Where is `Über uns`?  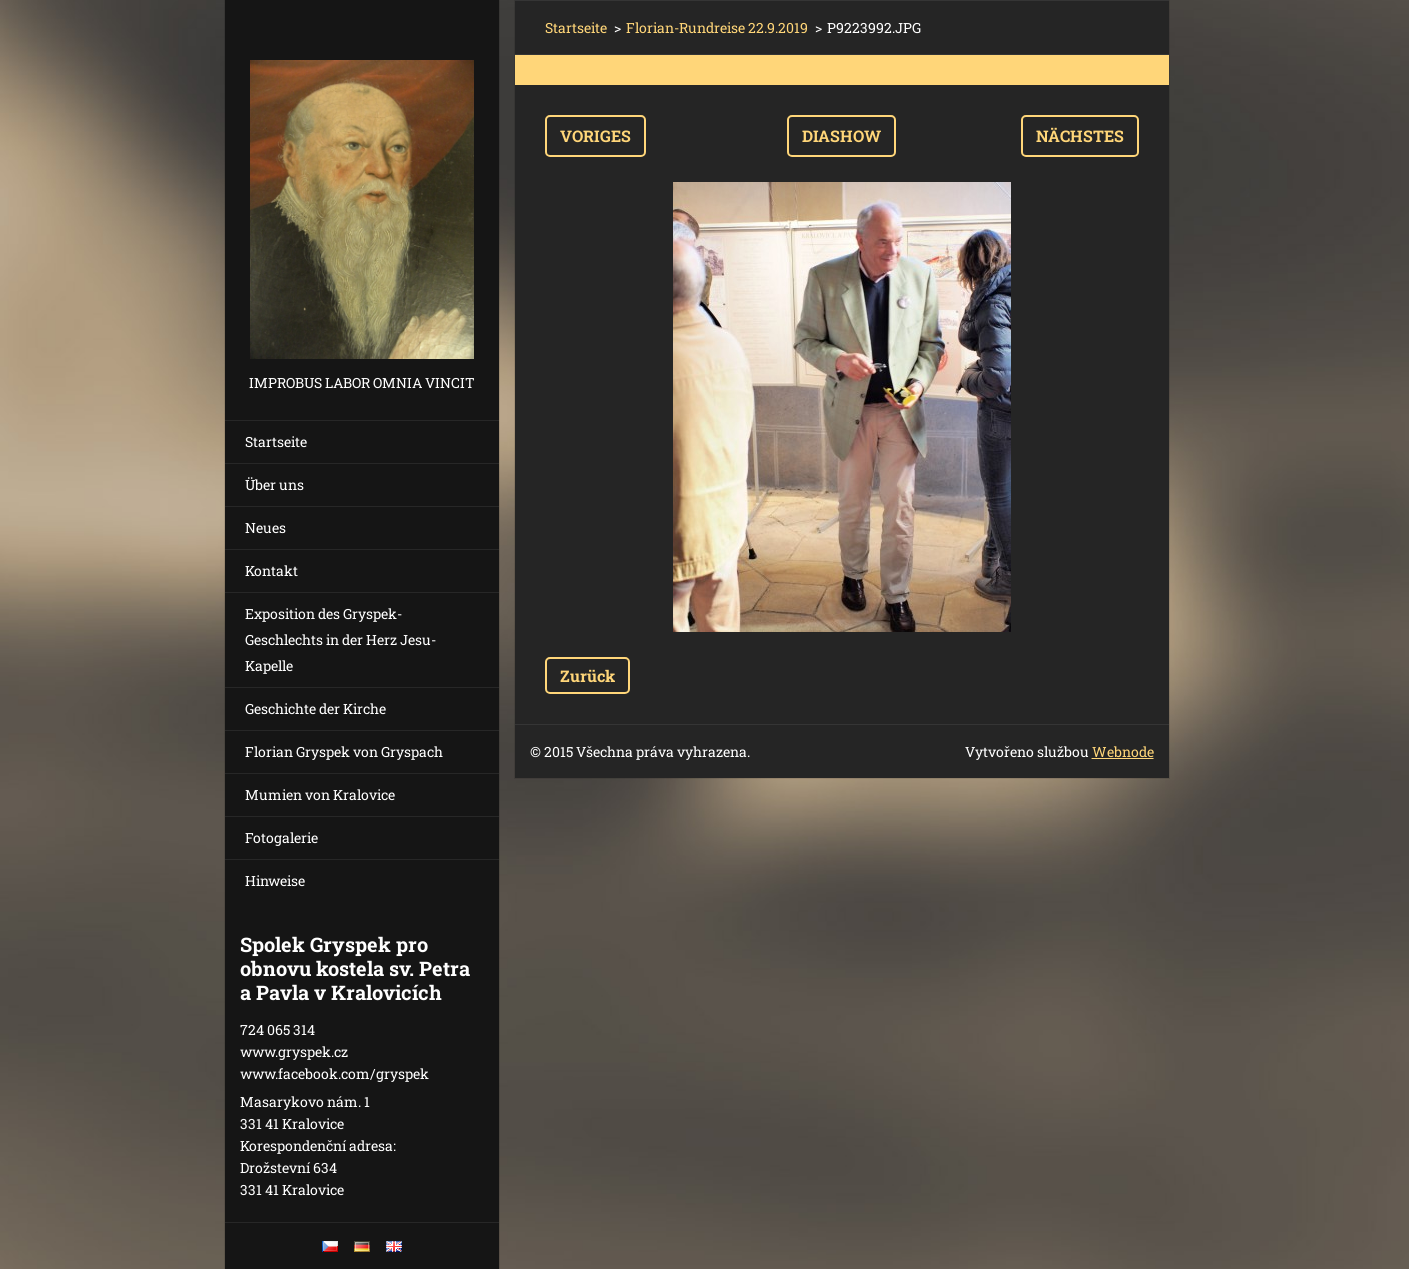
Über uns is located at coordinates (274, 484).